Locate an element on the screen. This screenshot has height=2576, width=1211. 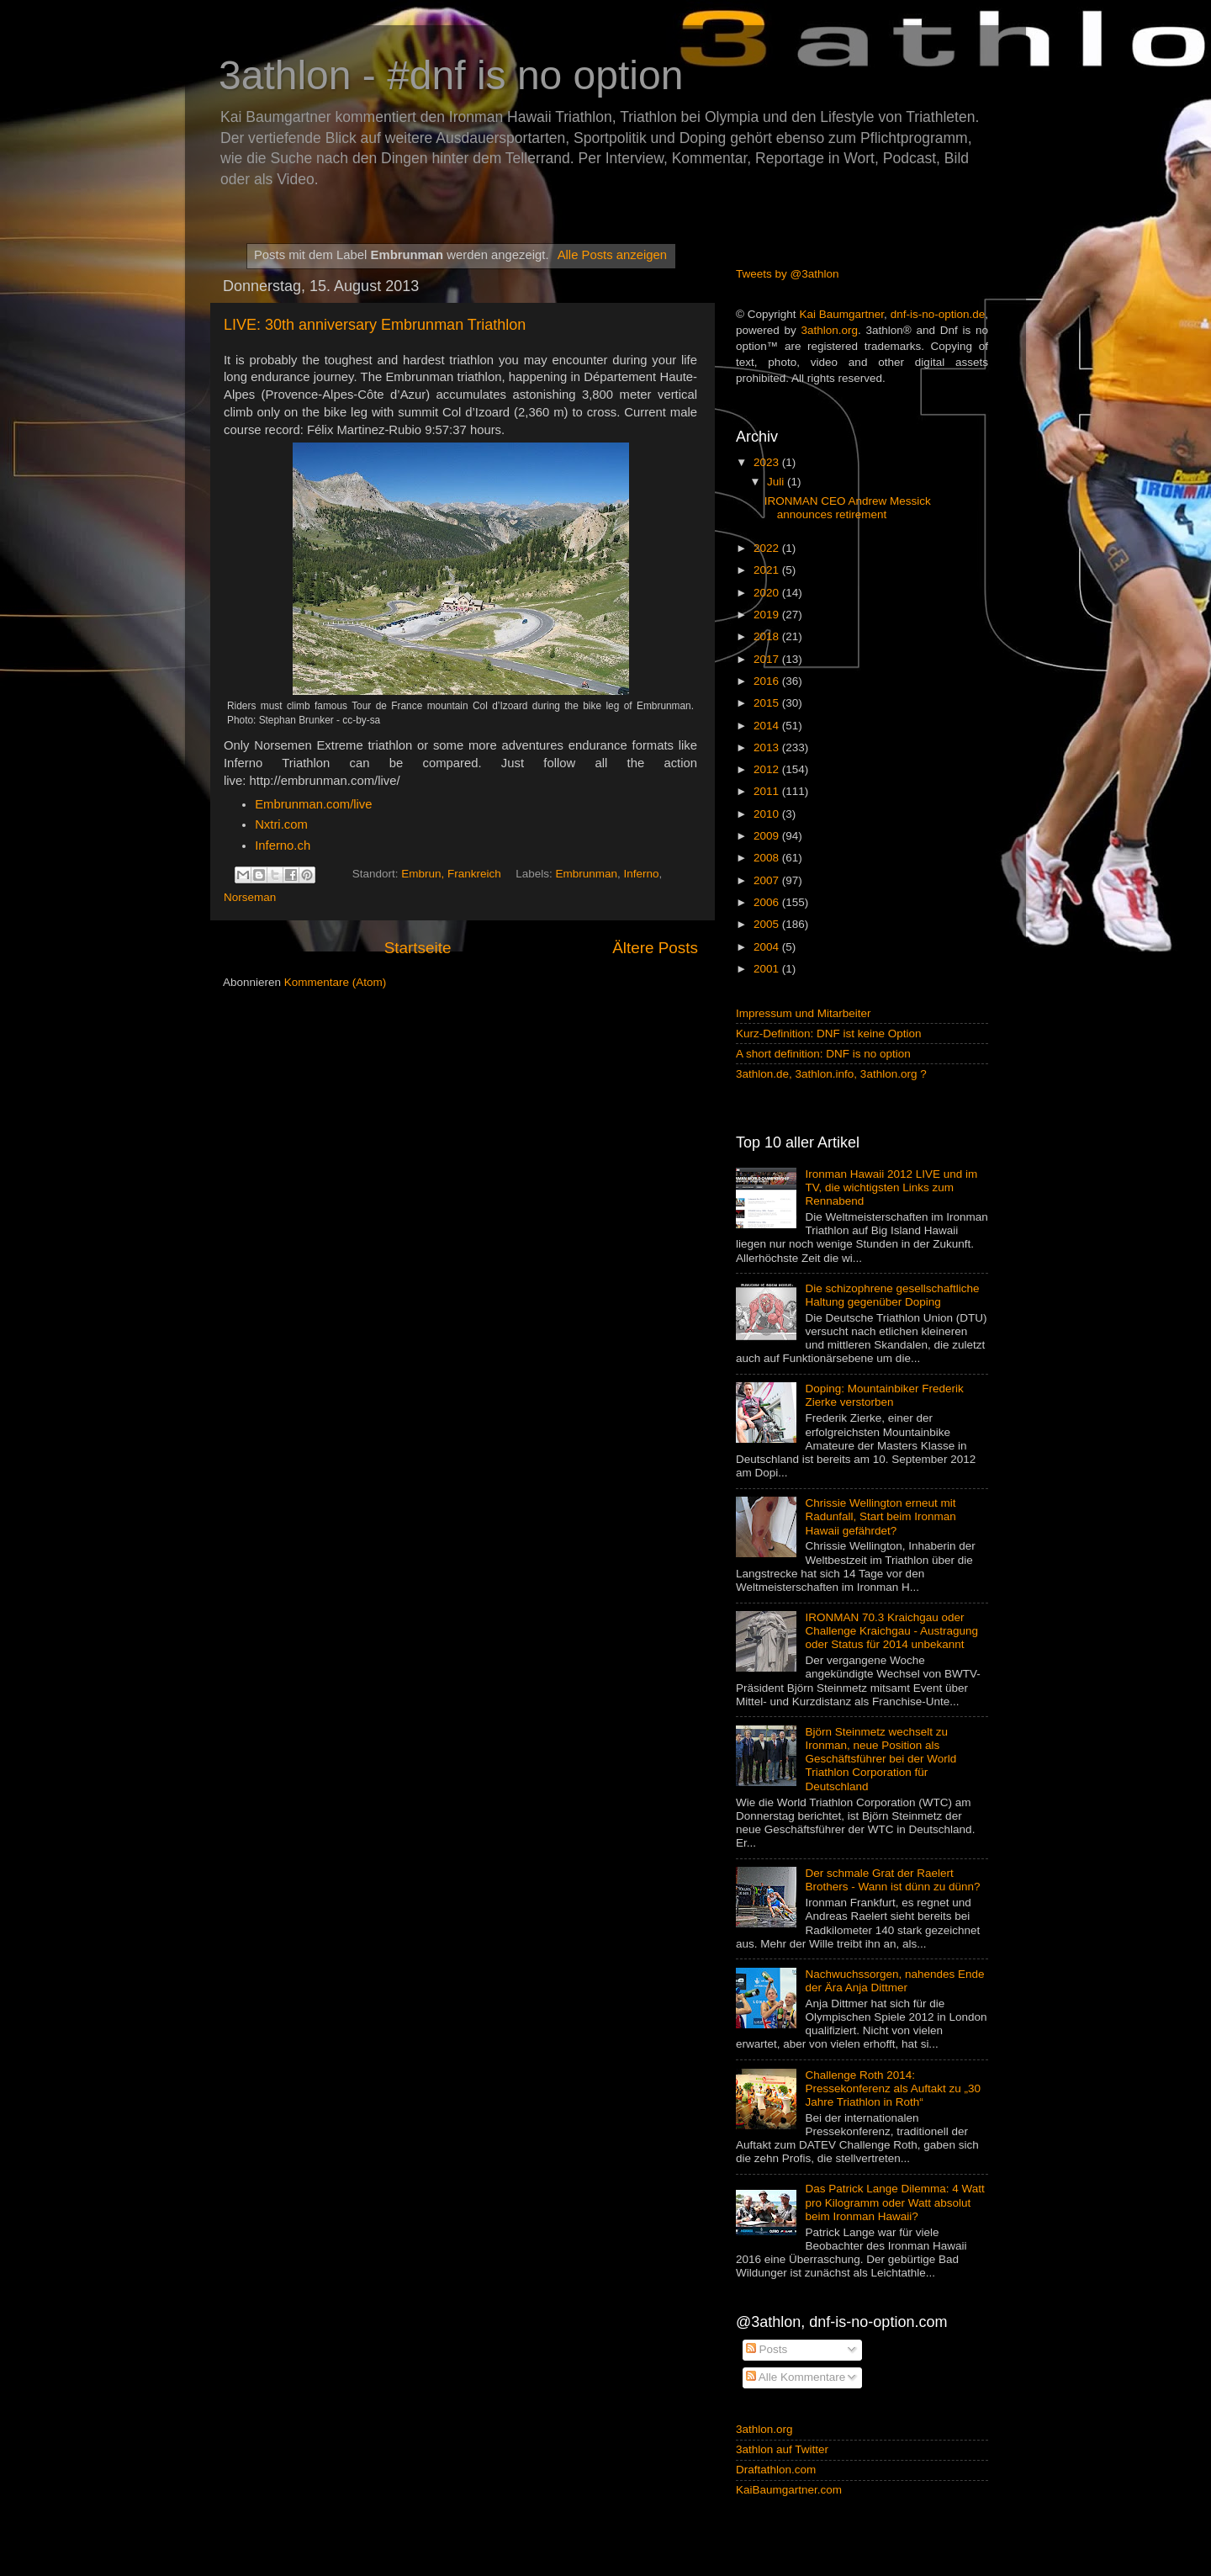
Kai Baumgartner is located at coordinates (841, 314).